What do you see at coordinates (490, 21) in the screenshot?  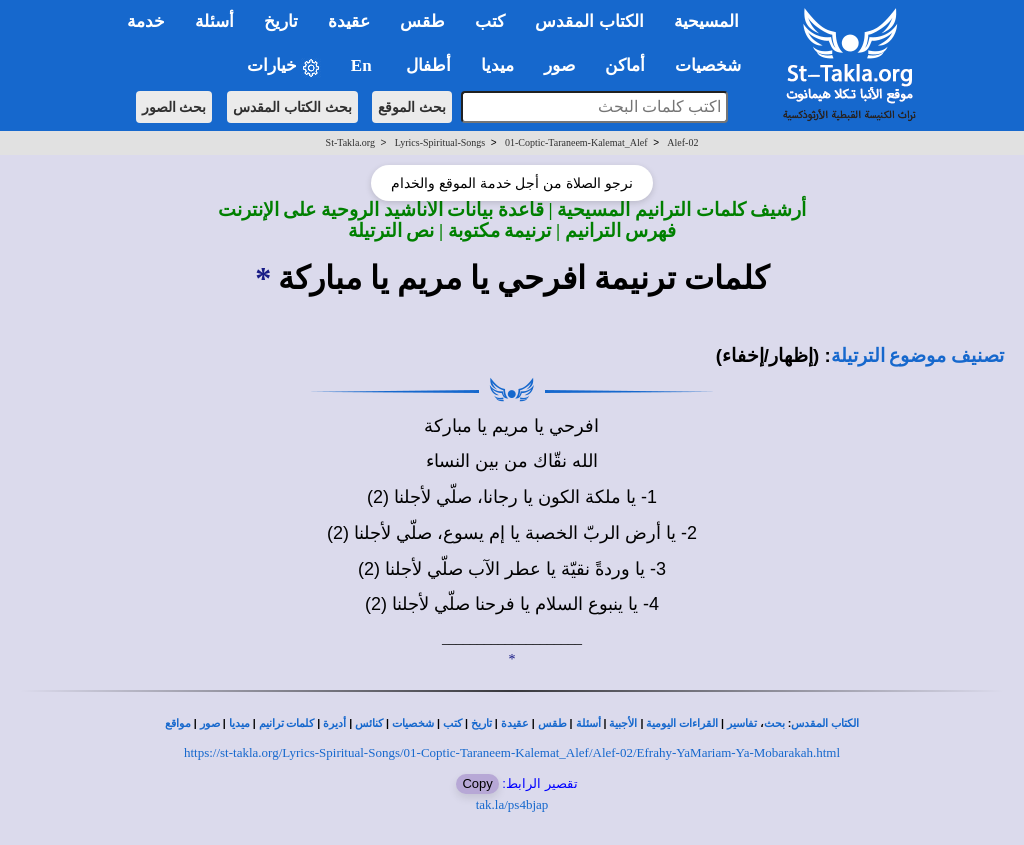 I see `كتب [button]` at bounding box center [490, 21].